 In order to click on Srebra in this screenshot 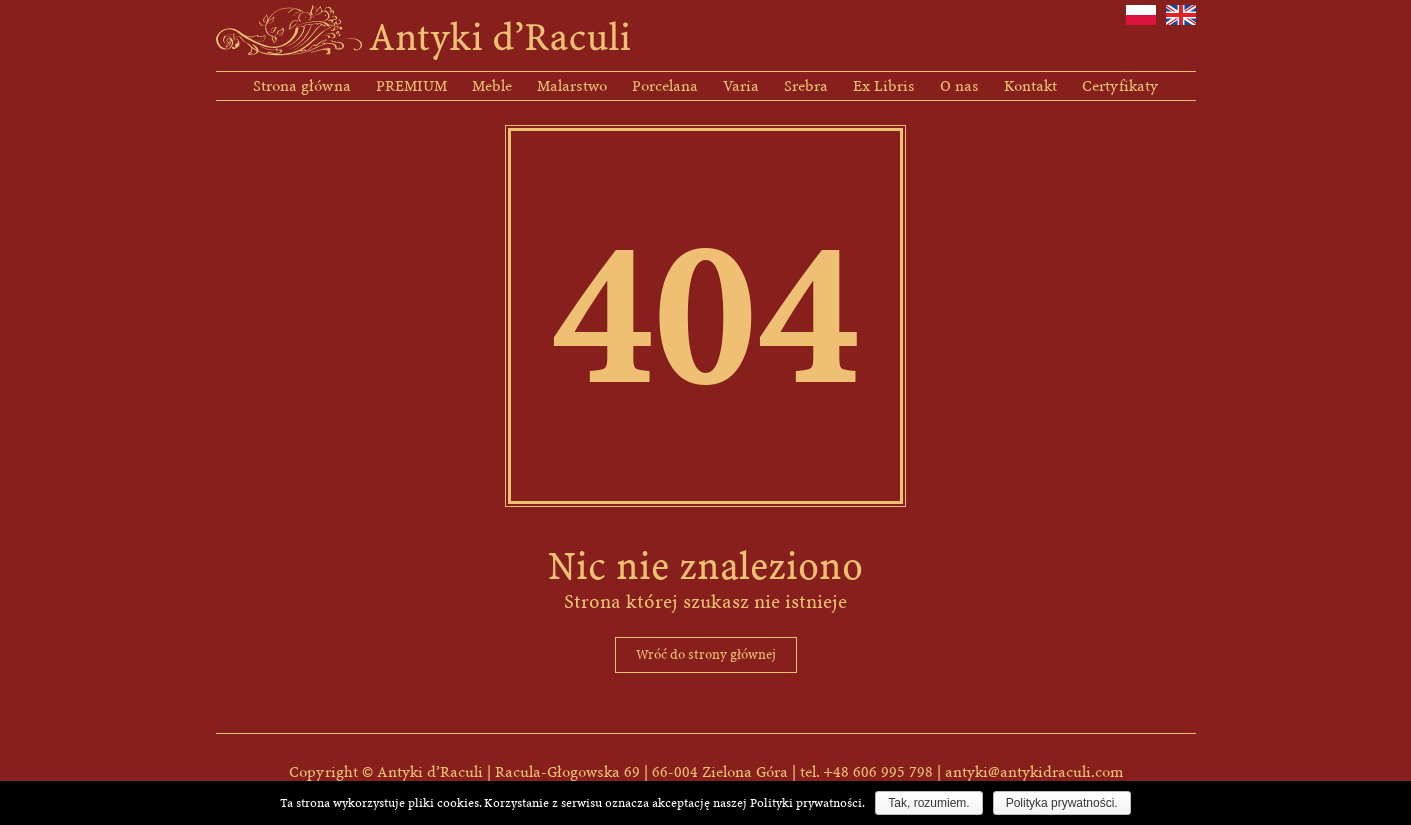, I will do `click(806, 86)`.